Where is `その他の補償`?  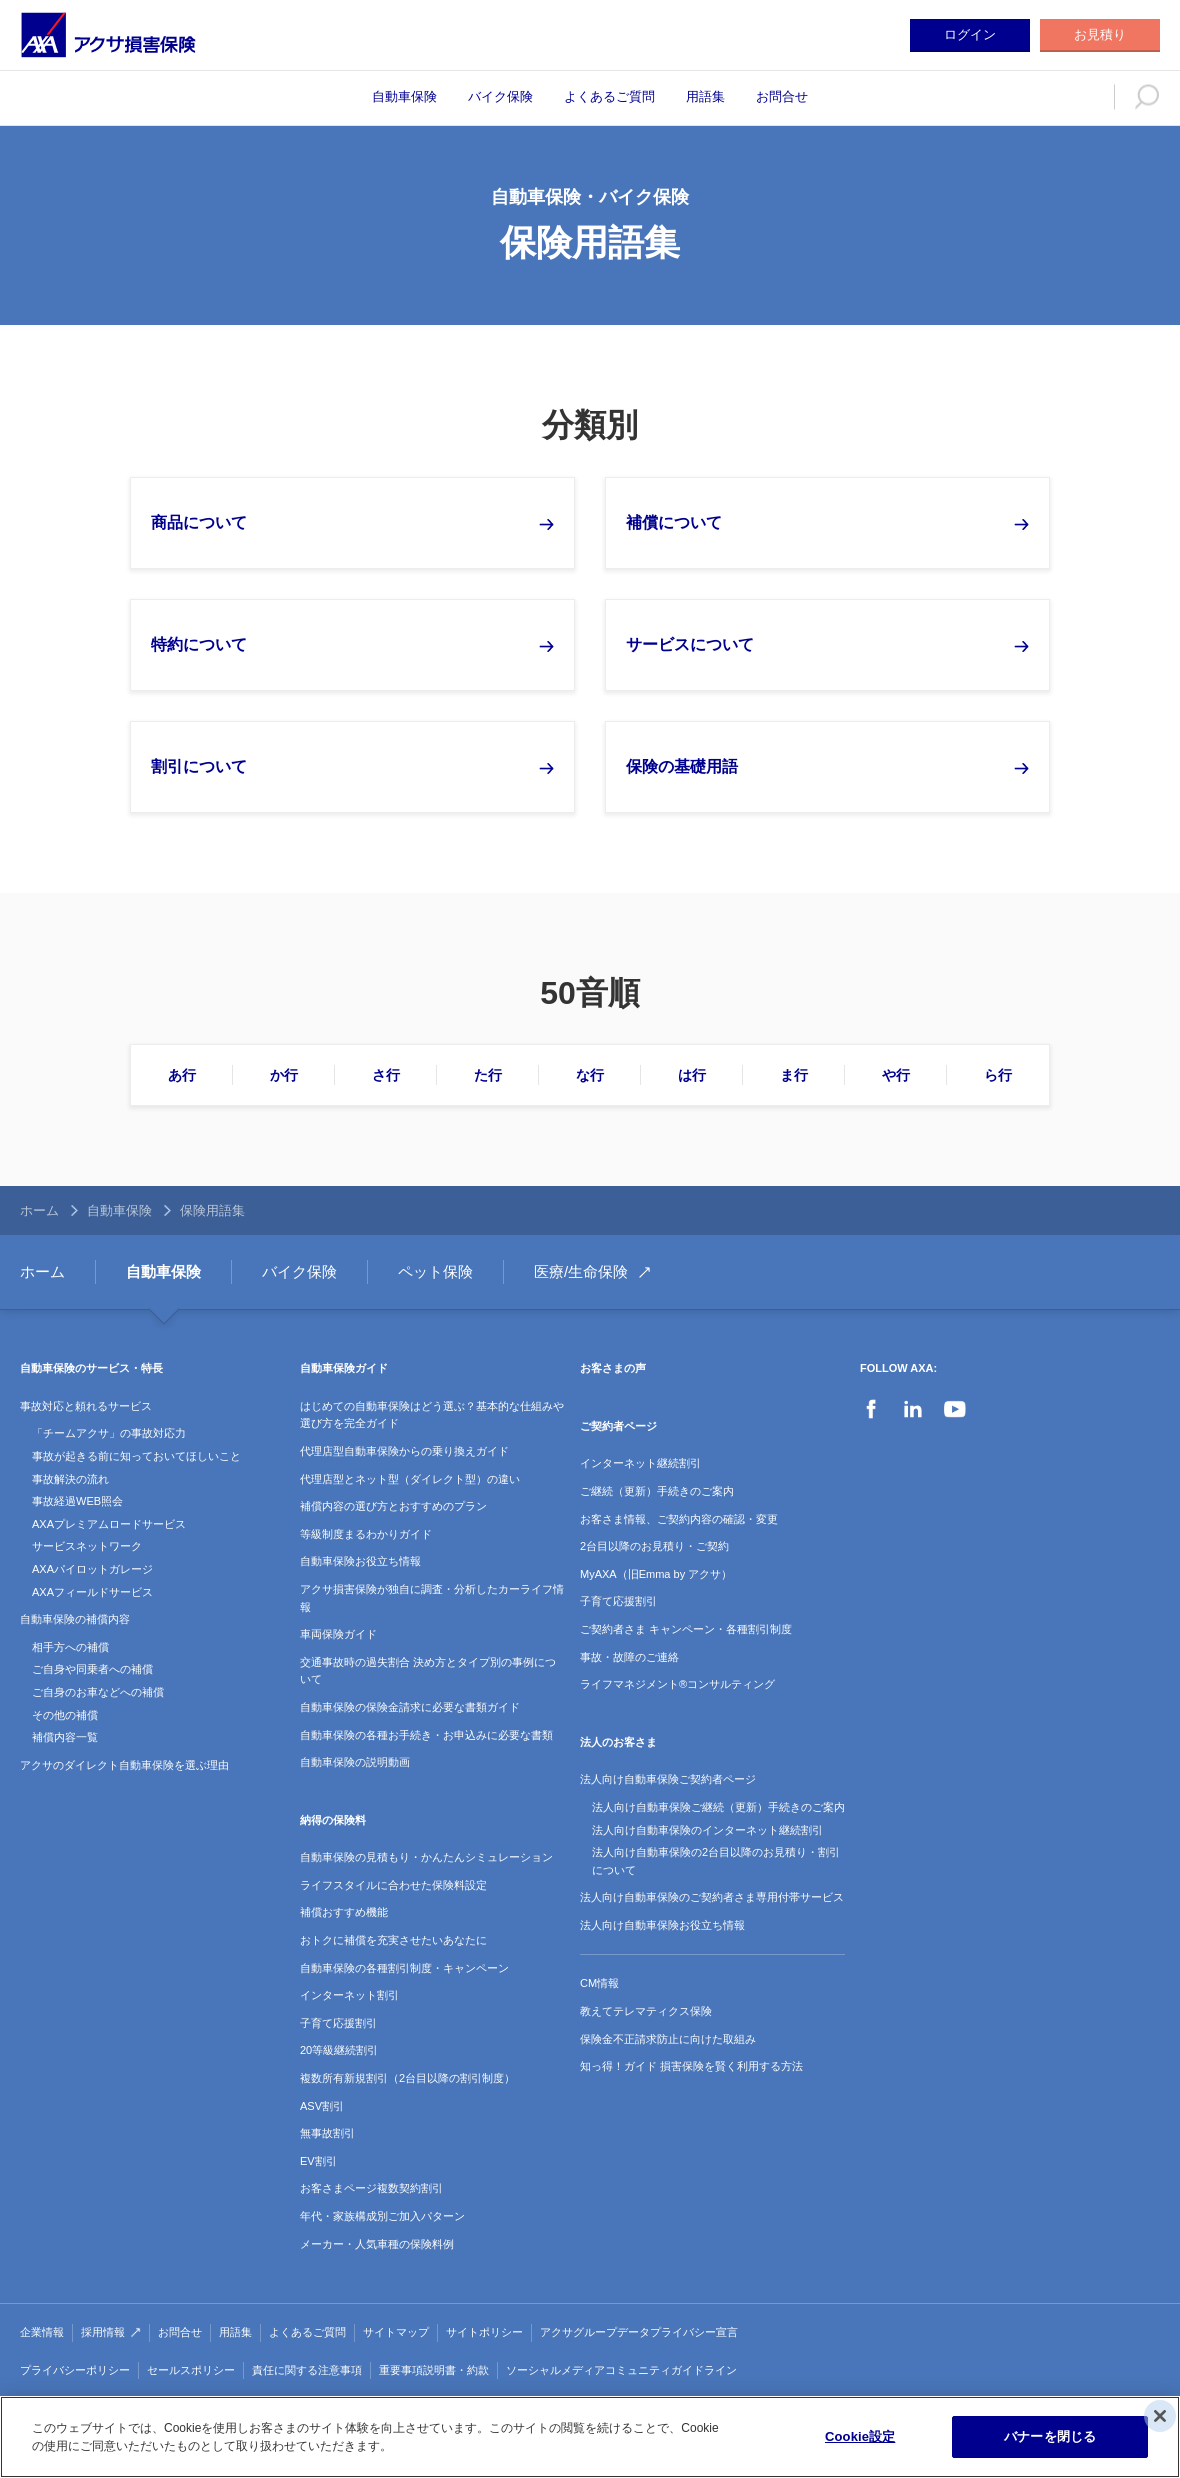 その他の補償 is located at coordinates (65, 1715).